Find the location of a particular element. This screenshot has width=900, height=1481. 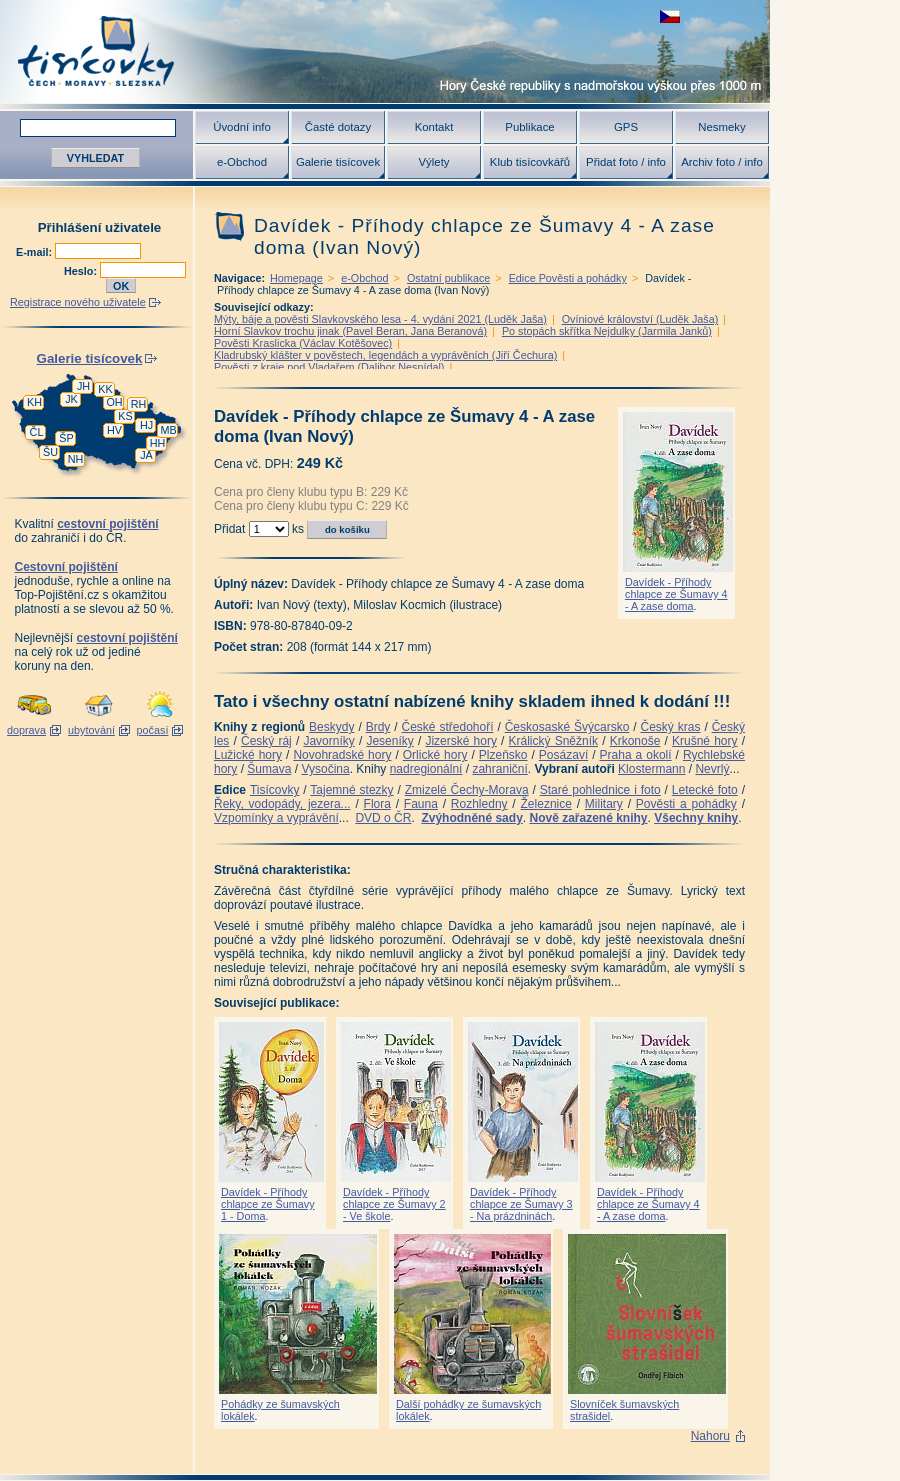

Tajemné stezky is located at coordinates (351, 790).